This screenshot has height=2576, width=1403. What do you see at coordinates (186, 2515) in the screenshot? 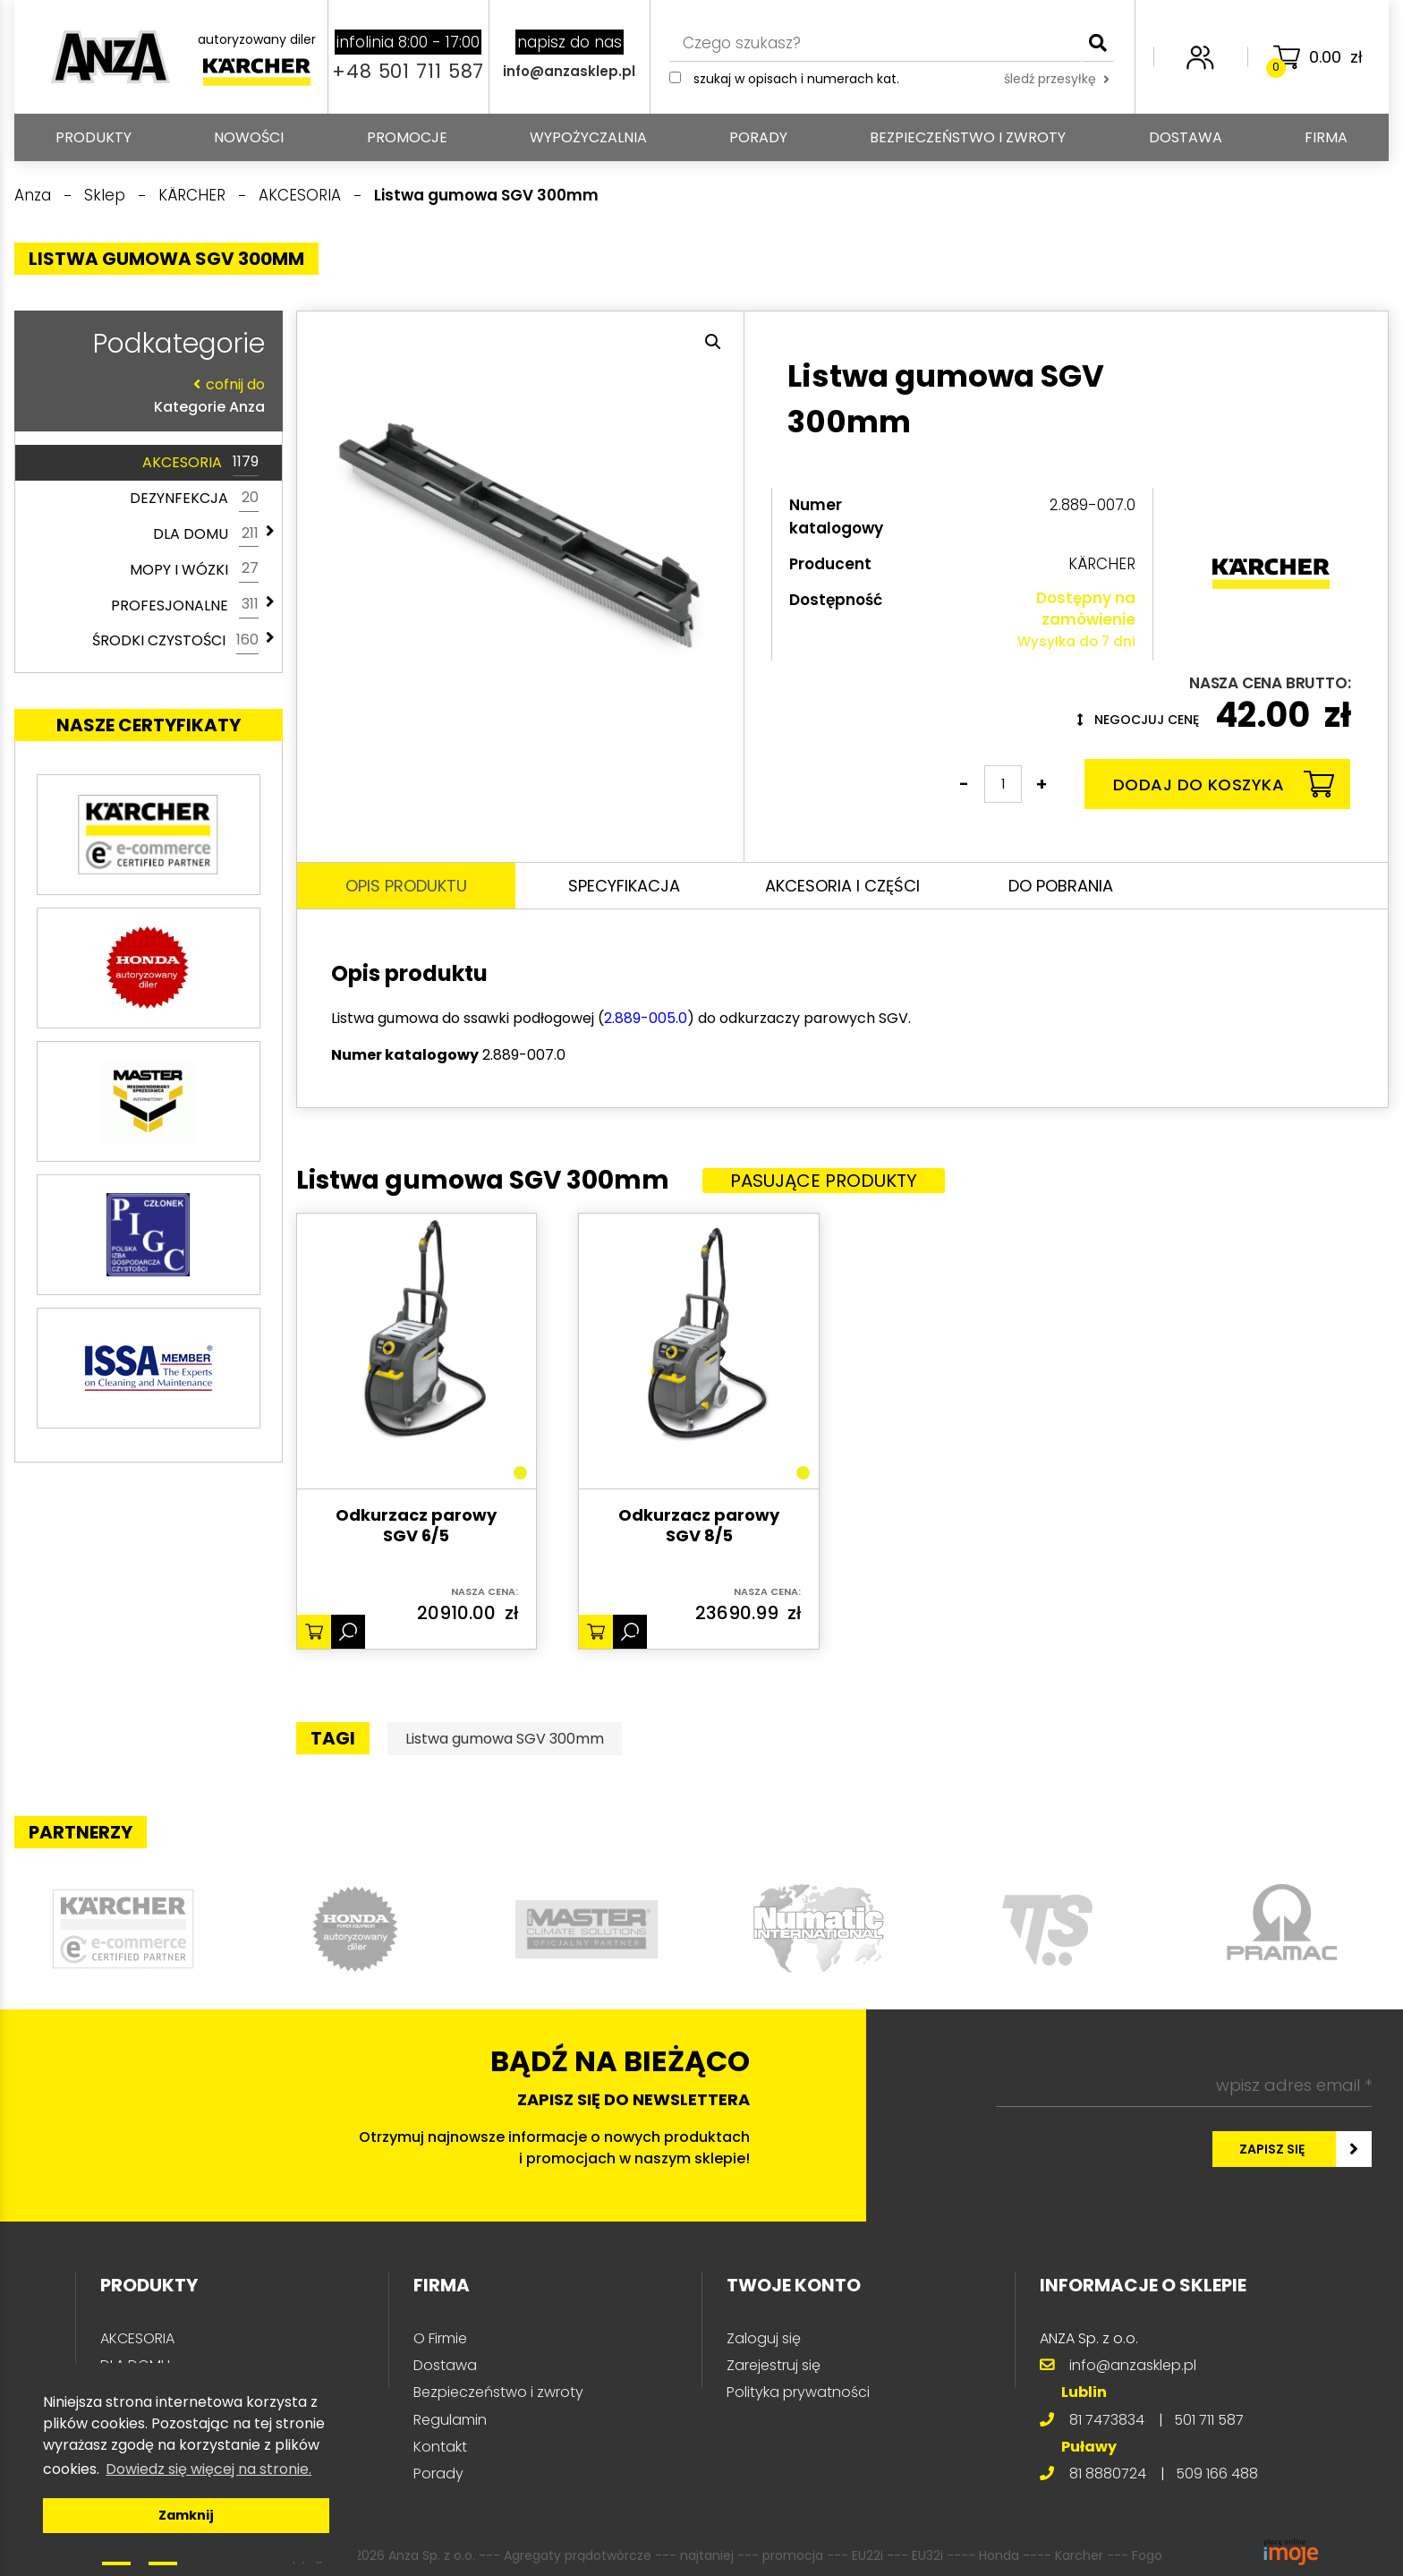
I see `Zamknij [button]` at bounding box center [186, 2515].